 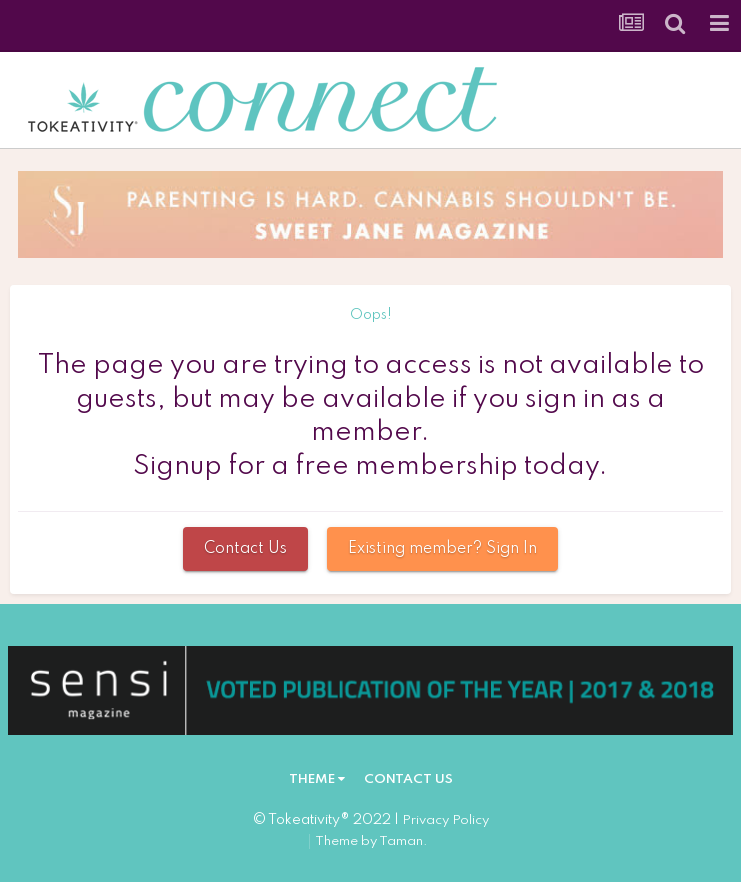 I want to click on Signup for a free membership today, so click(x=366, y=466).